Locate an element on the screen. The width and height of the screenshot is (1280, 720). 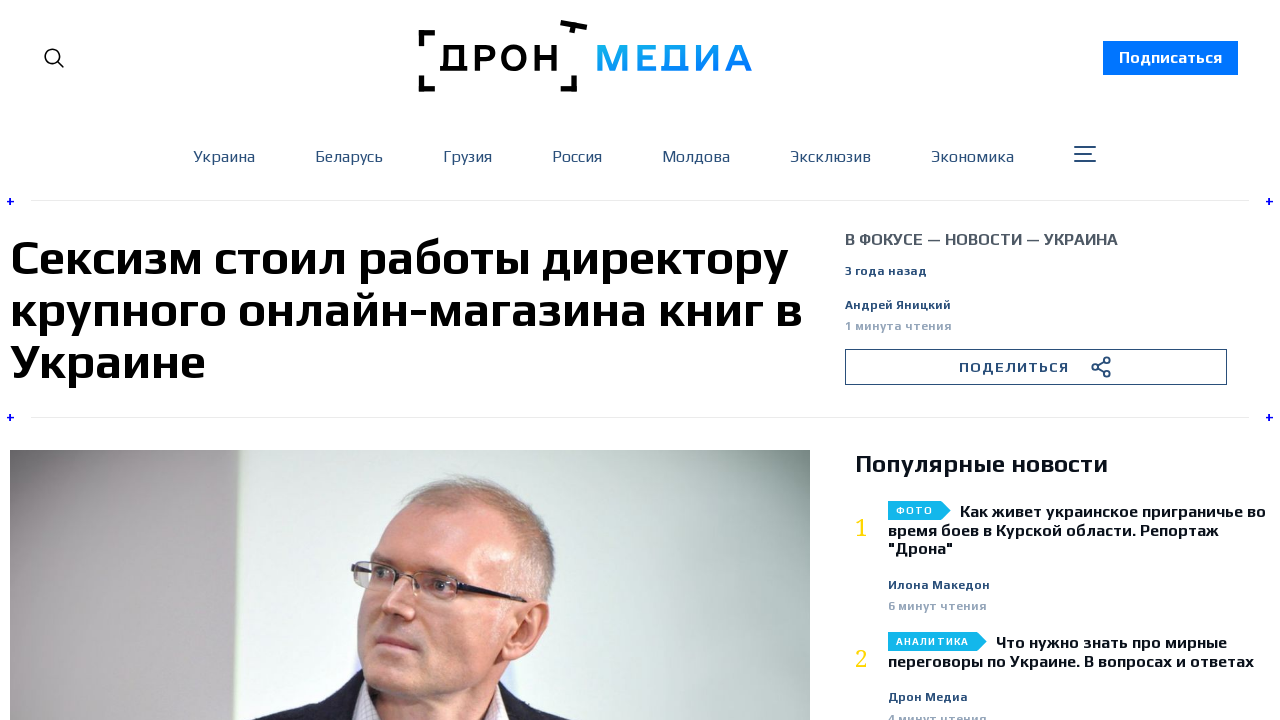
Андрей Яницкий is located at coordinates (898, 305).